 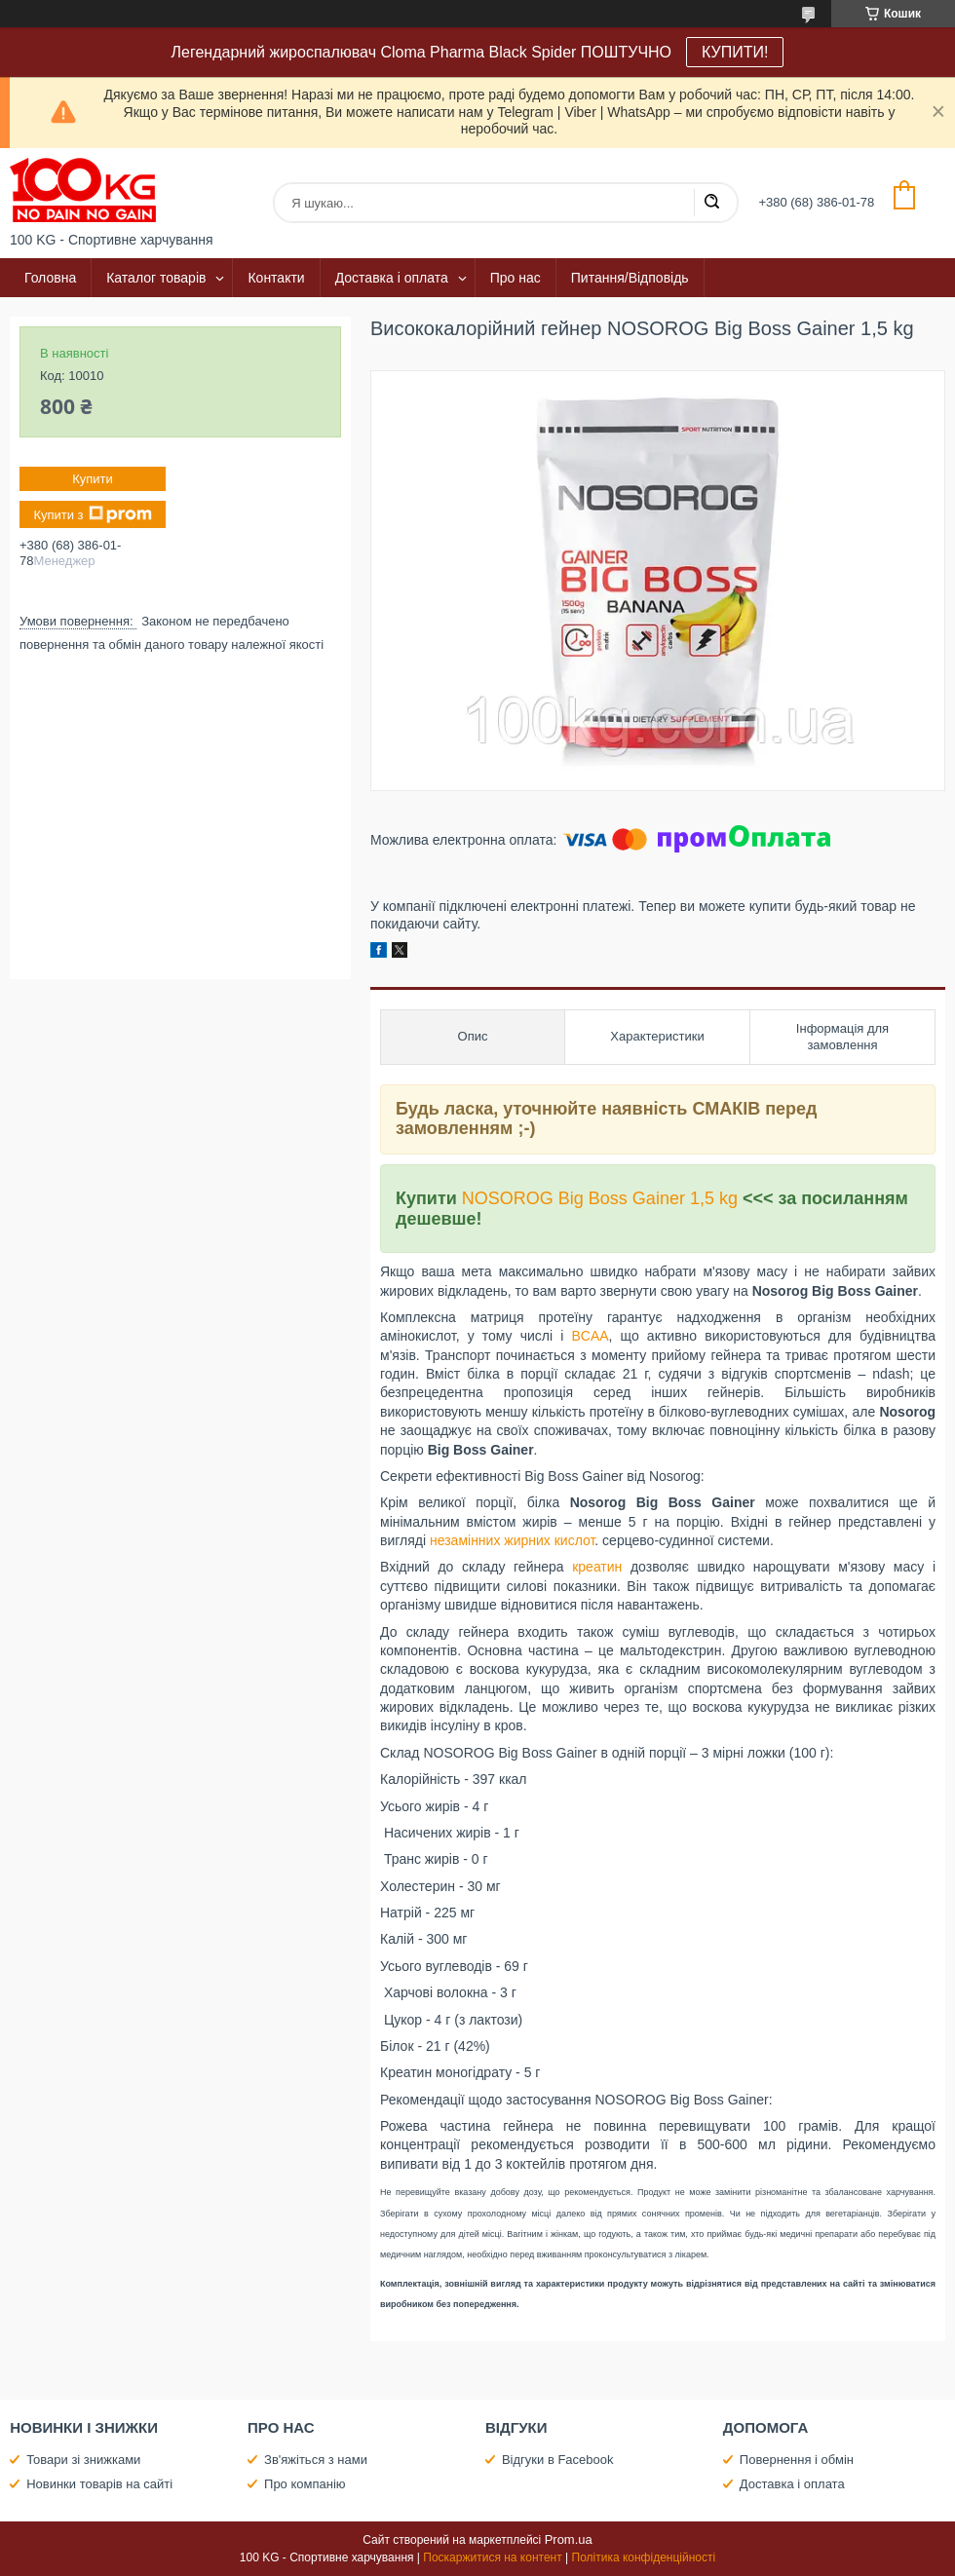 I want to click on Повернення і обмін, so click(x=797, y=2459).